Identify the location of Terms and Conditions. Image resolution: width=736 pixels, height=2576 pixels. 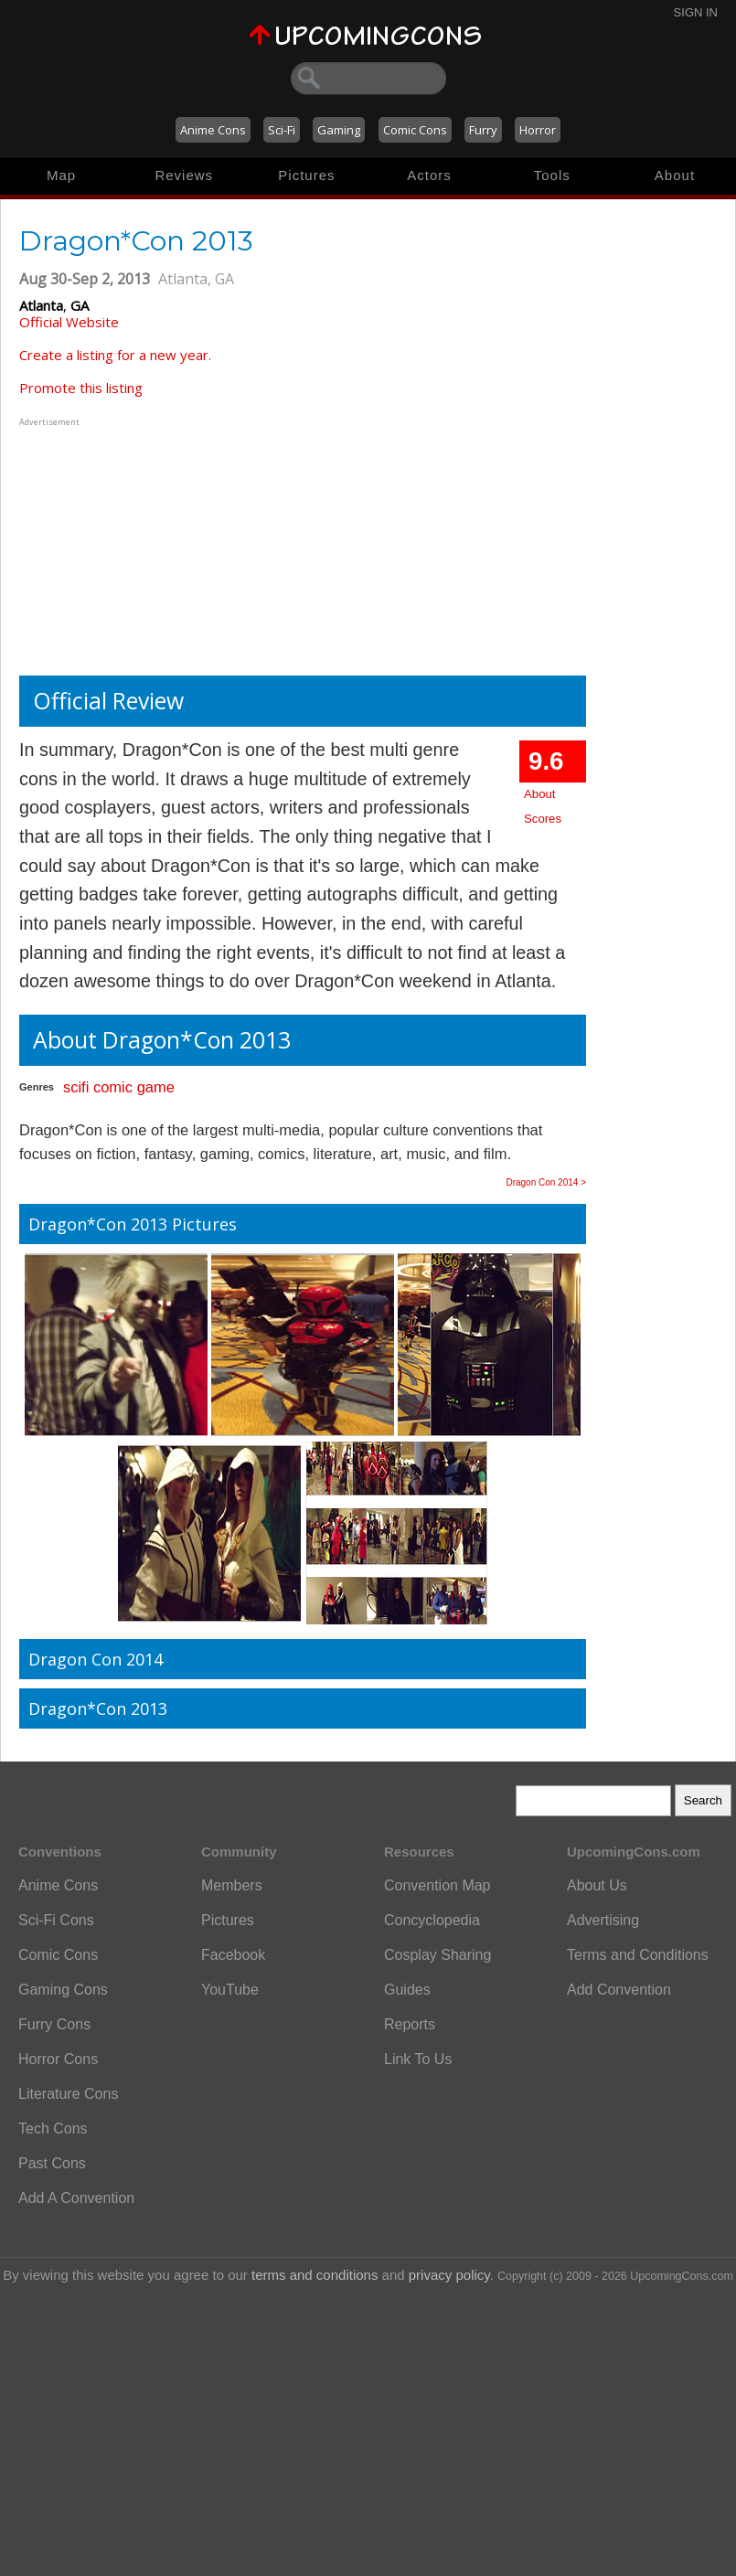
(638, 1955).